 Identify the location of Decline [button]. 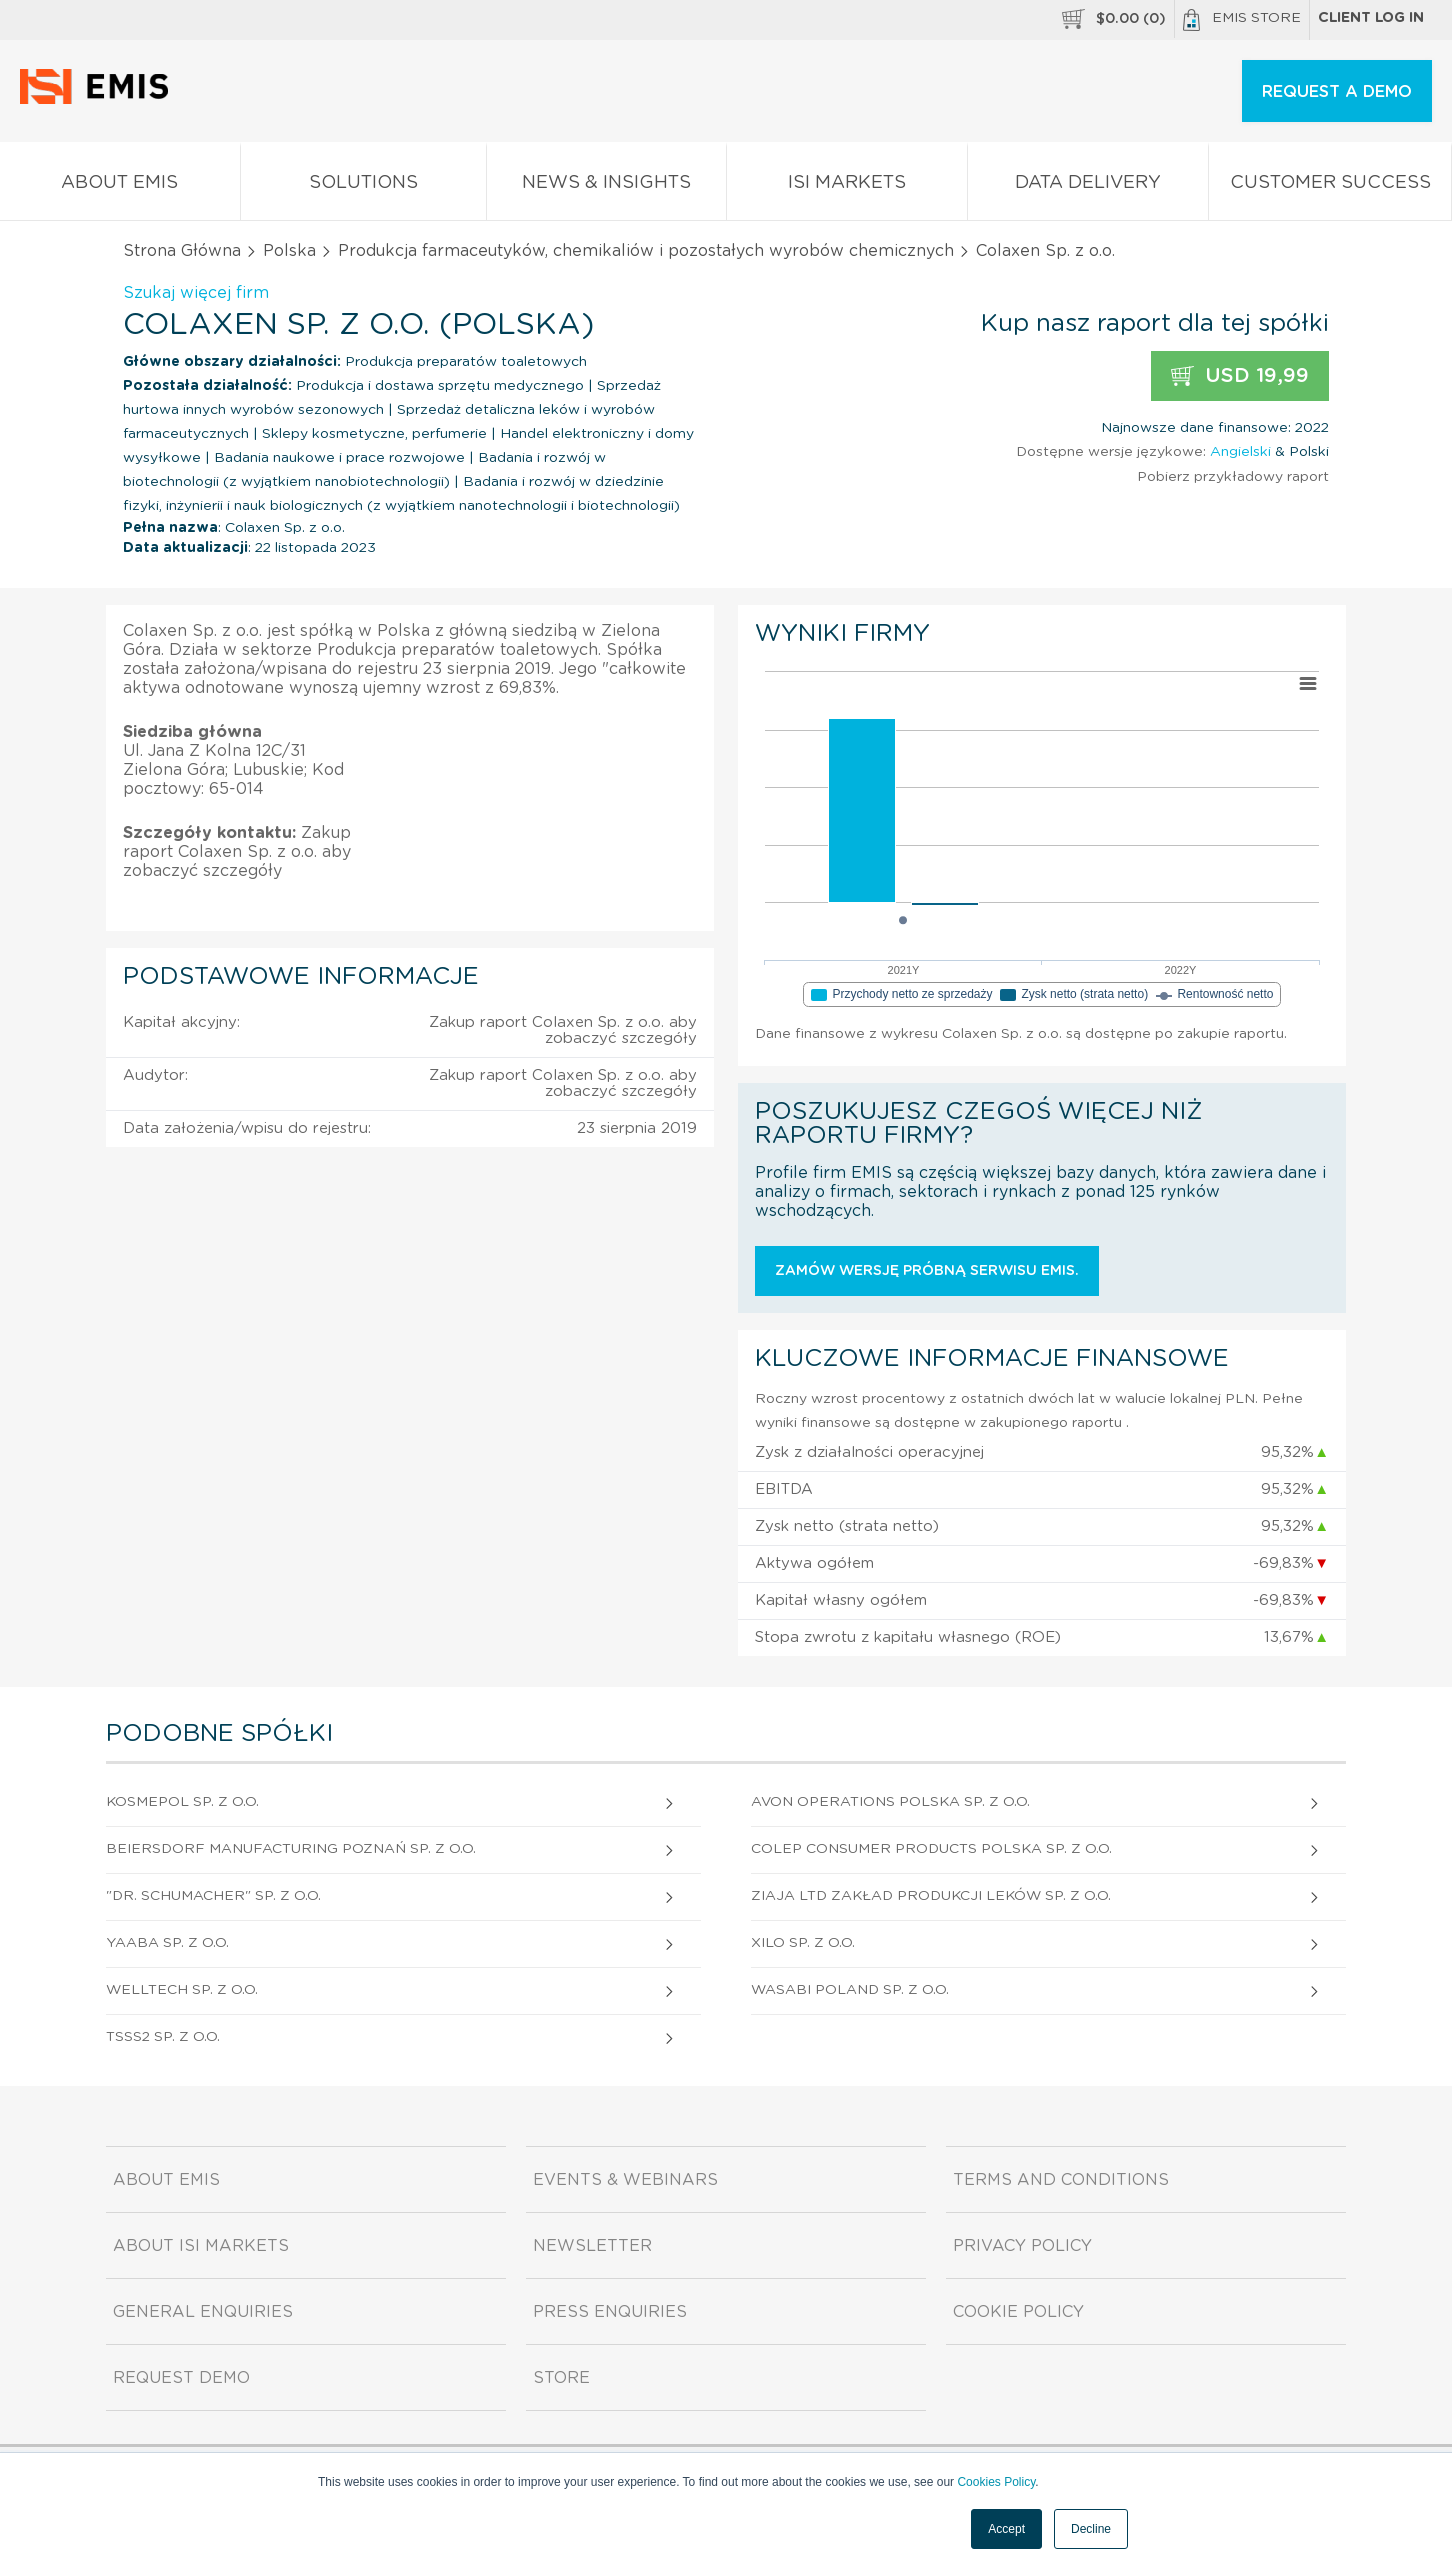
(1091, 2529).